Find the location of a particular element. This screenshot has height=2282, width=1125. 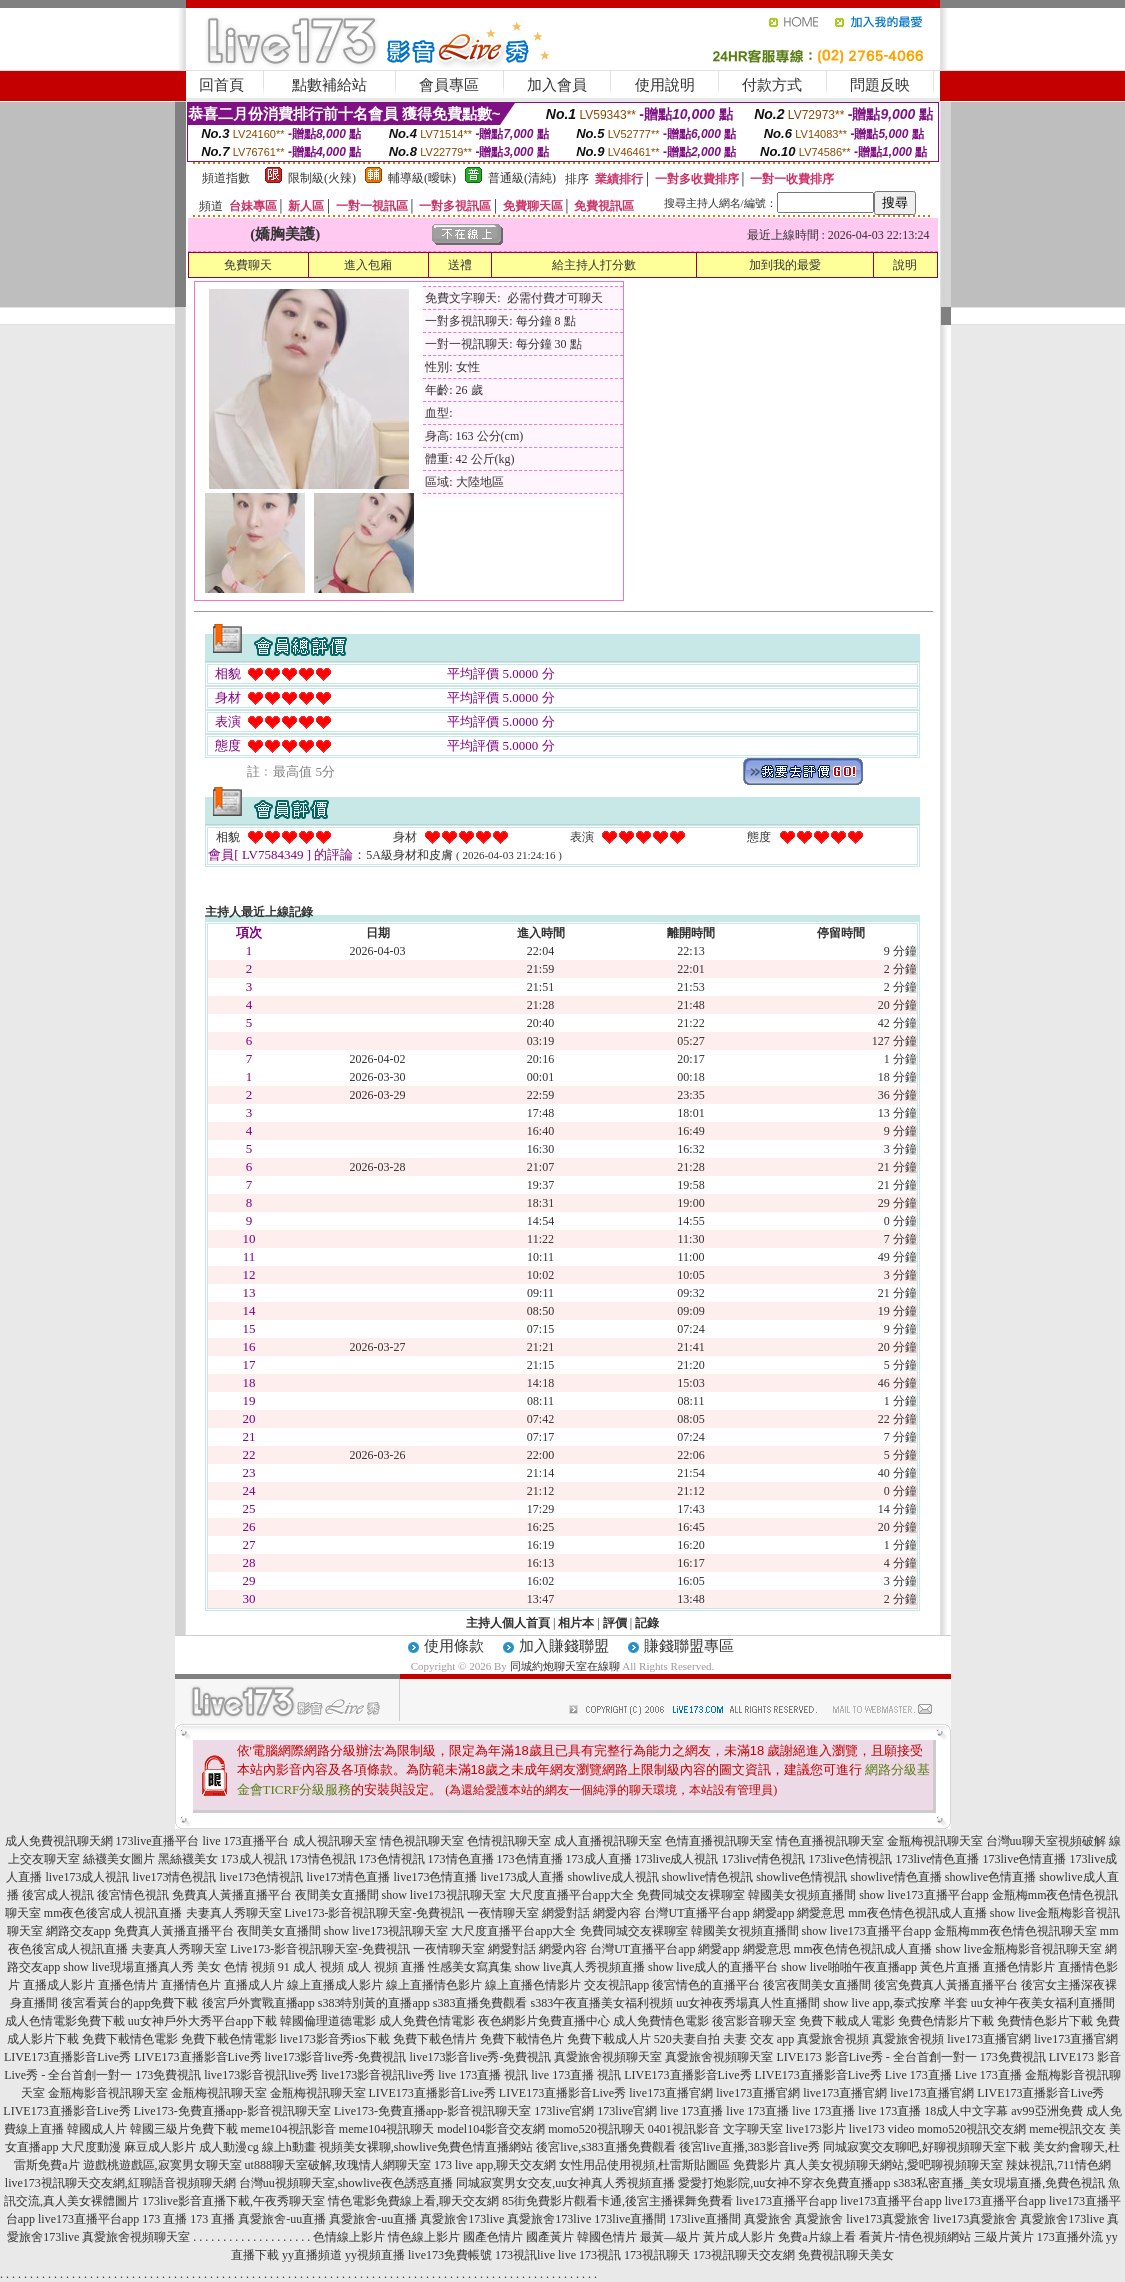

live173色情直播 is located at coordinates (435, 1877).